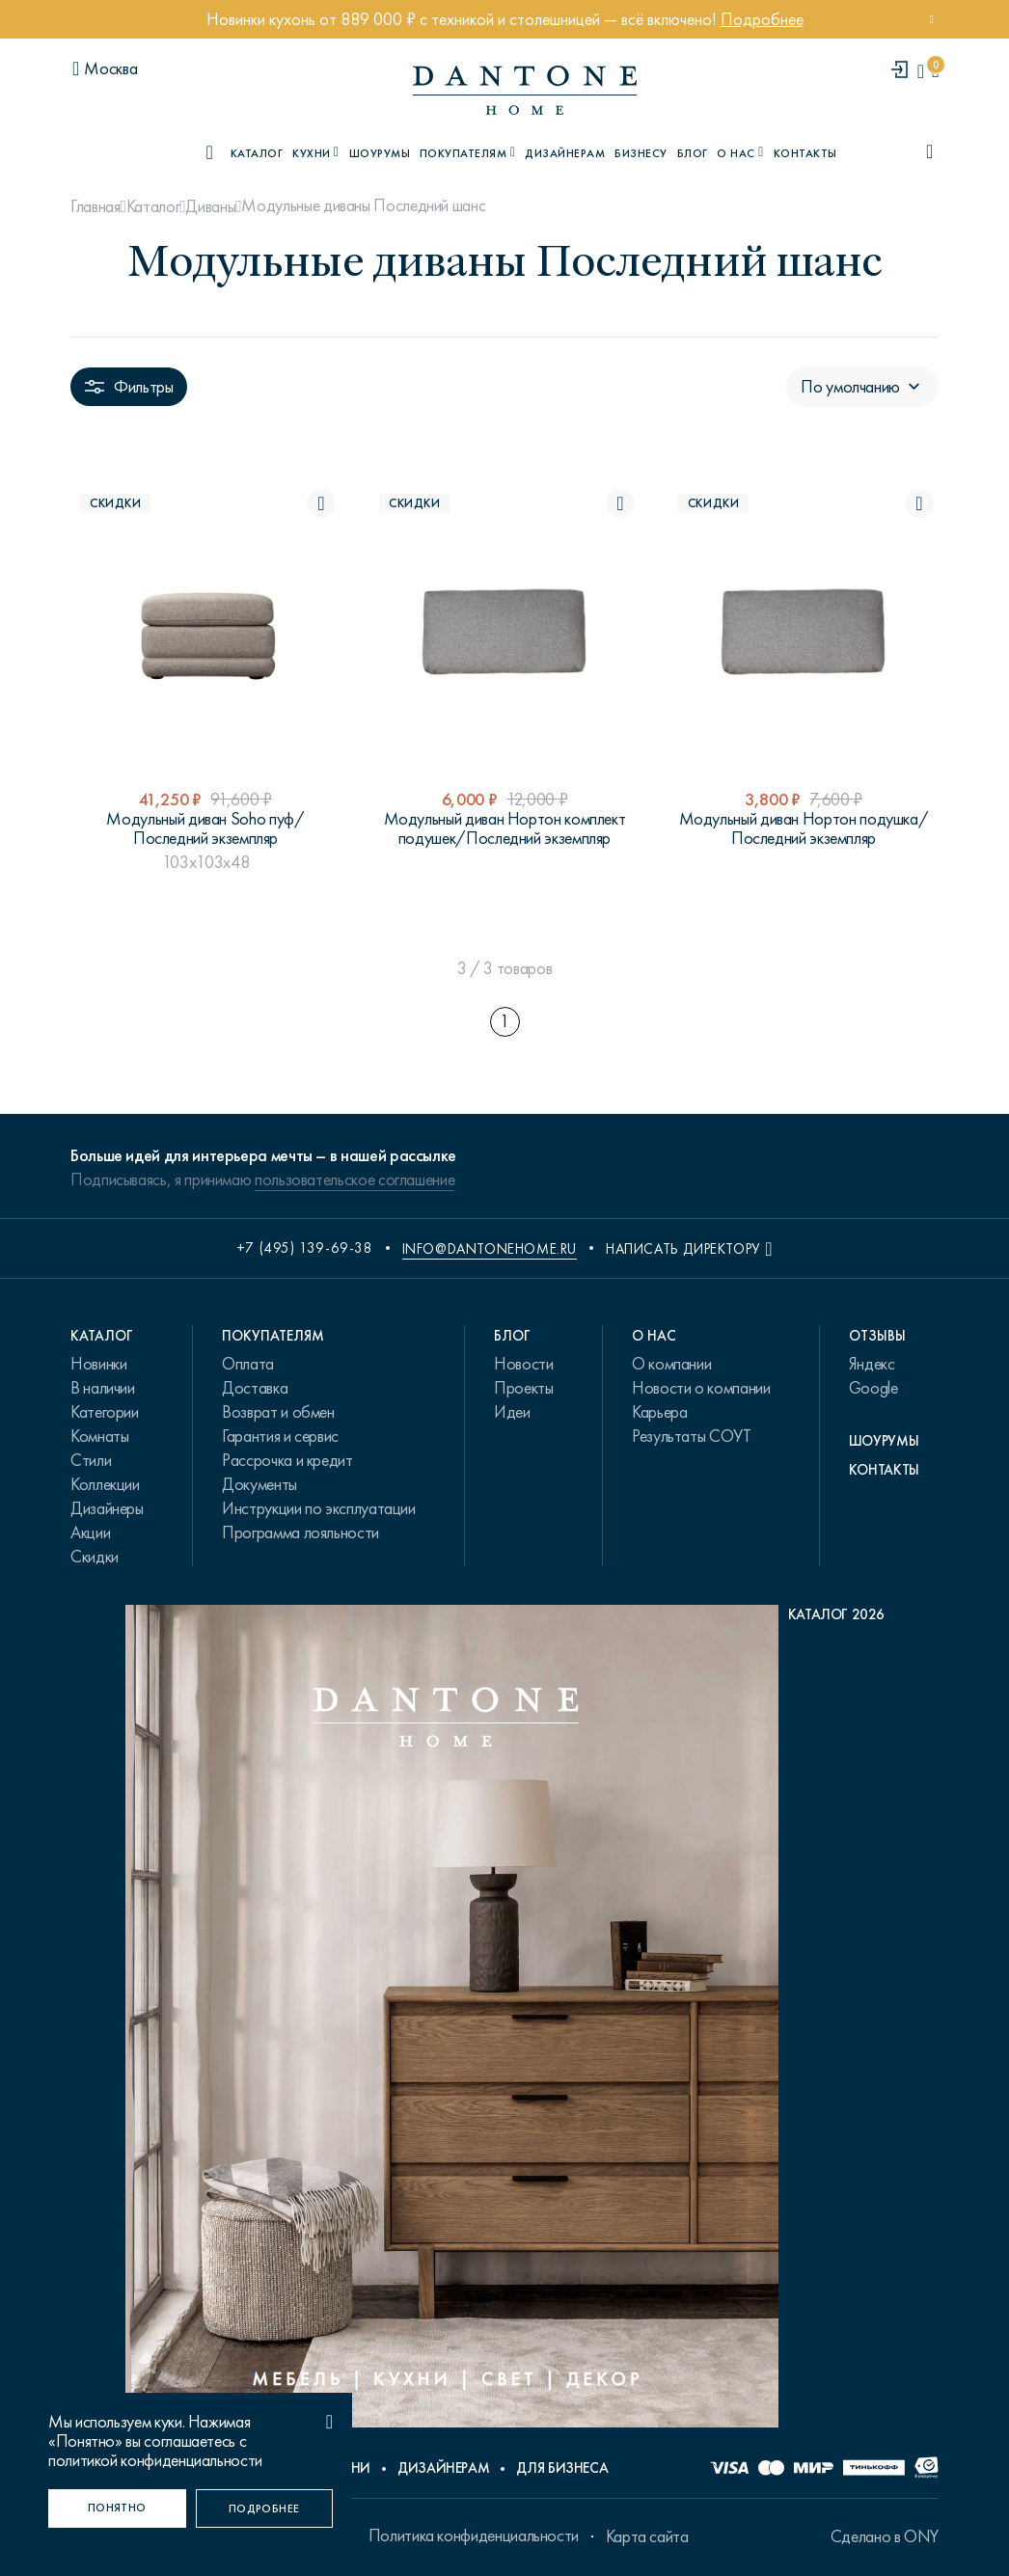 The image size is (1009, 2576). Describe the element at coordinates (505, 828) in the screenshot. I see `Модульный диван Нортон комплект подушек/Последний экземпляр` at that location.